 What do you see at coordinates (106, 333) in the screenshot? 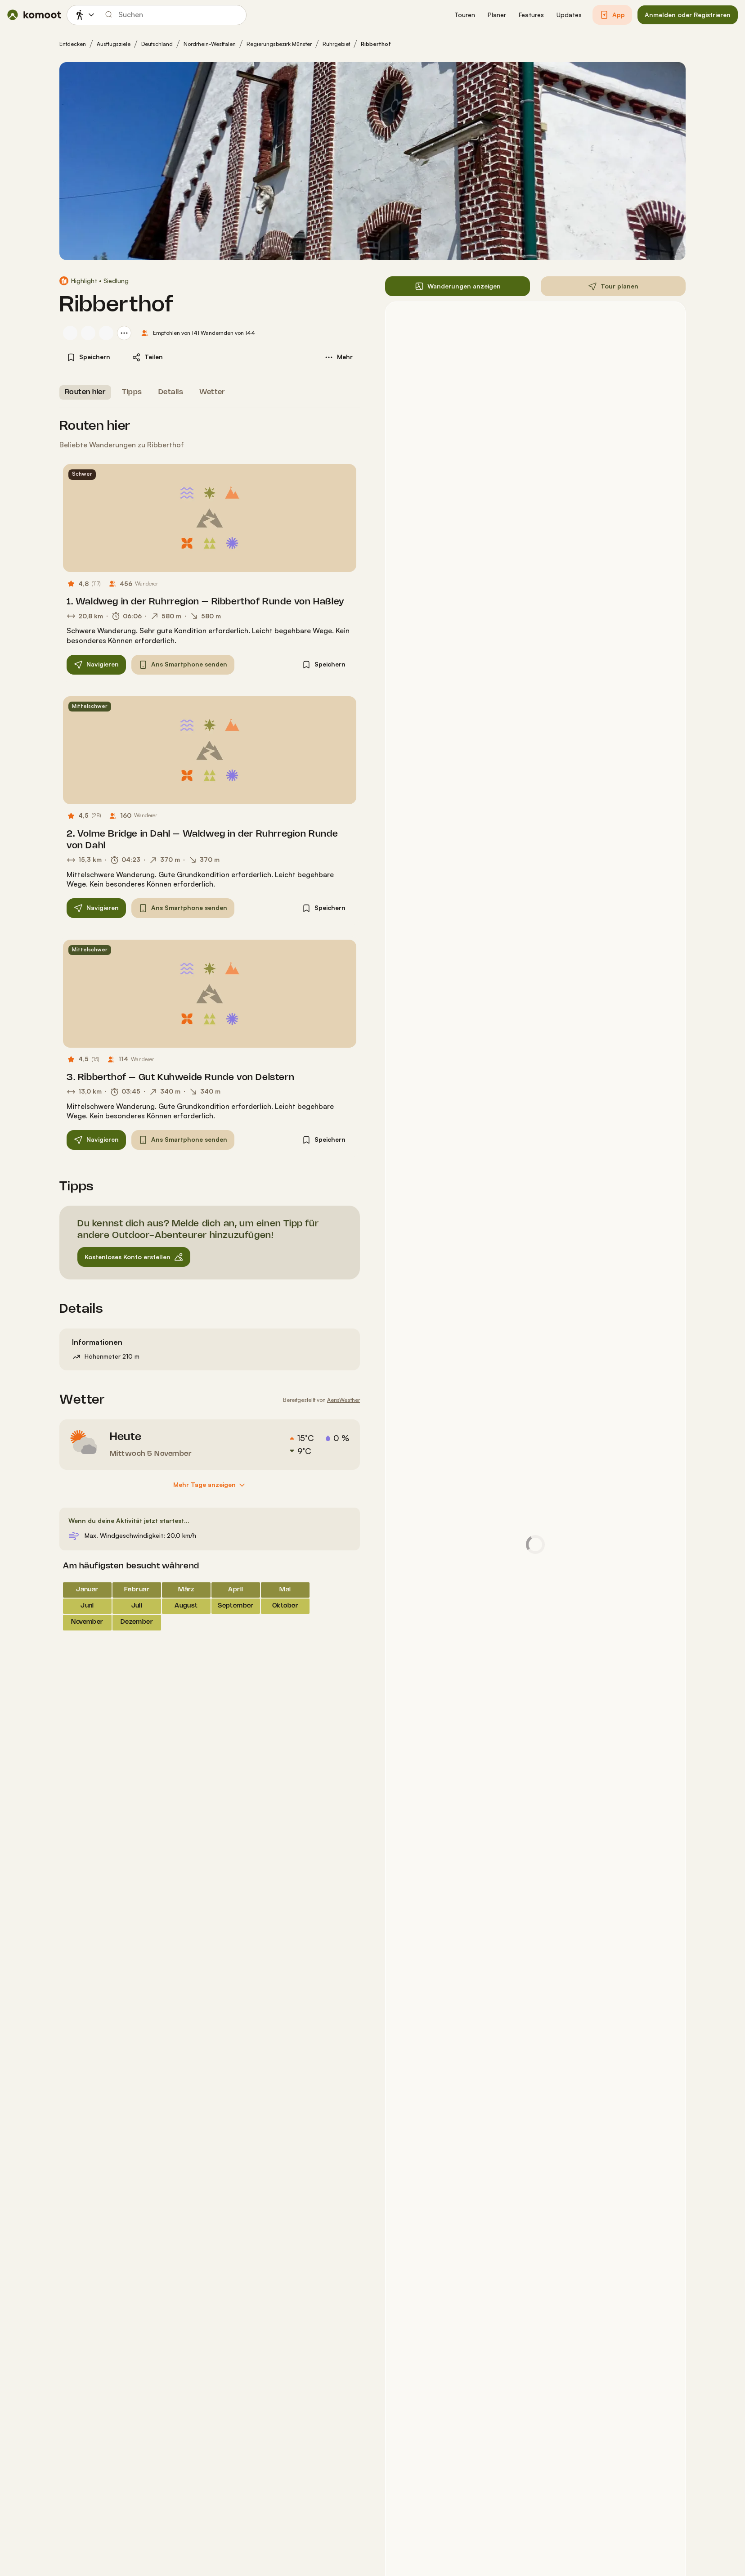
I see `[Profilbild von Thorben (Entdecken und Wandern)]` at bounding box center [106, 333].